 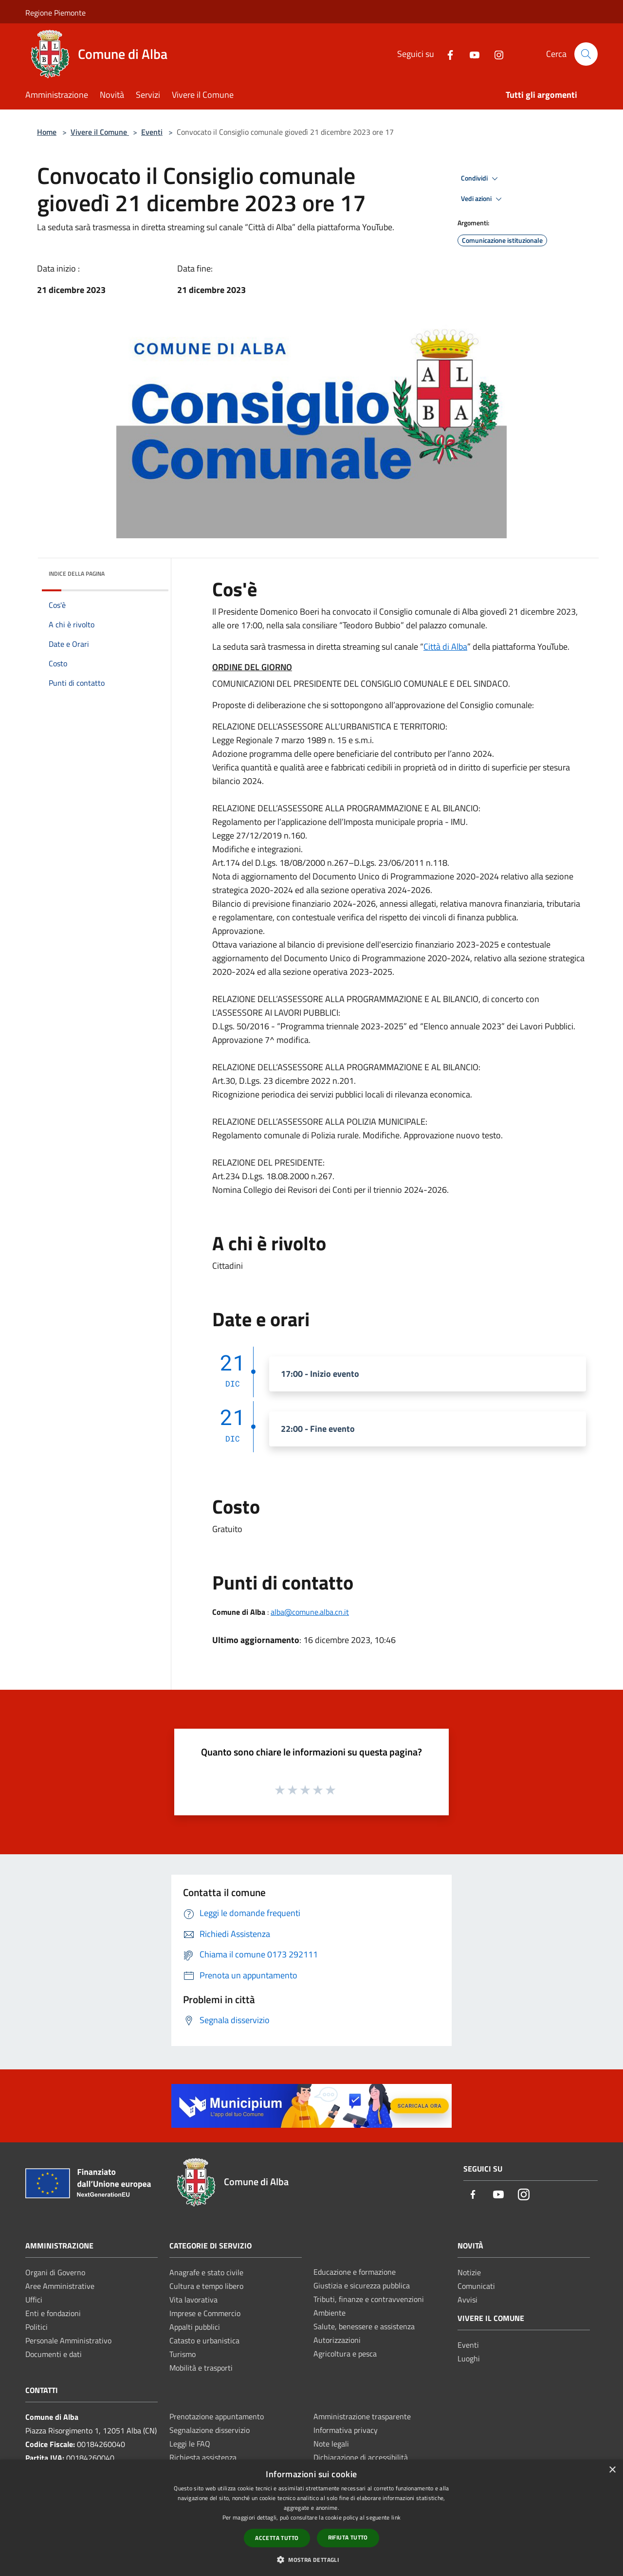 What do you see at coordinates (216, 2416) in the screenshot?
I see `Prenotazione appuntamento` at bounding box center [216, 2416].